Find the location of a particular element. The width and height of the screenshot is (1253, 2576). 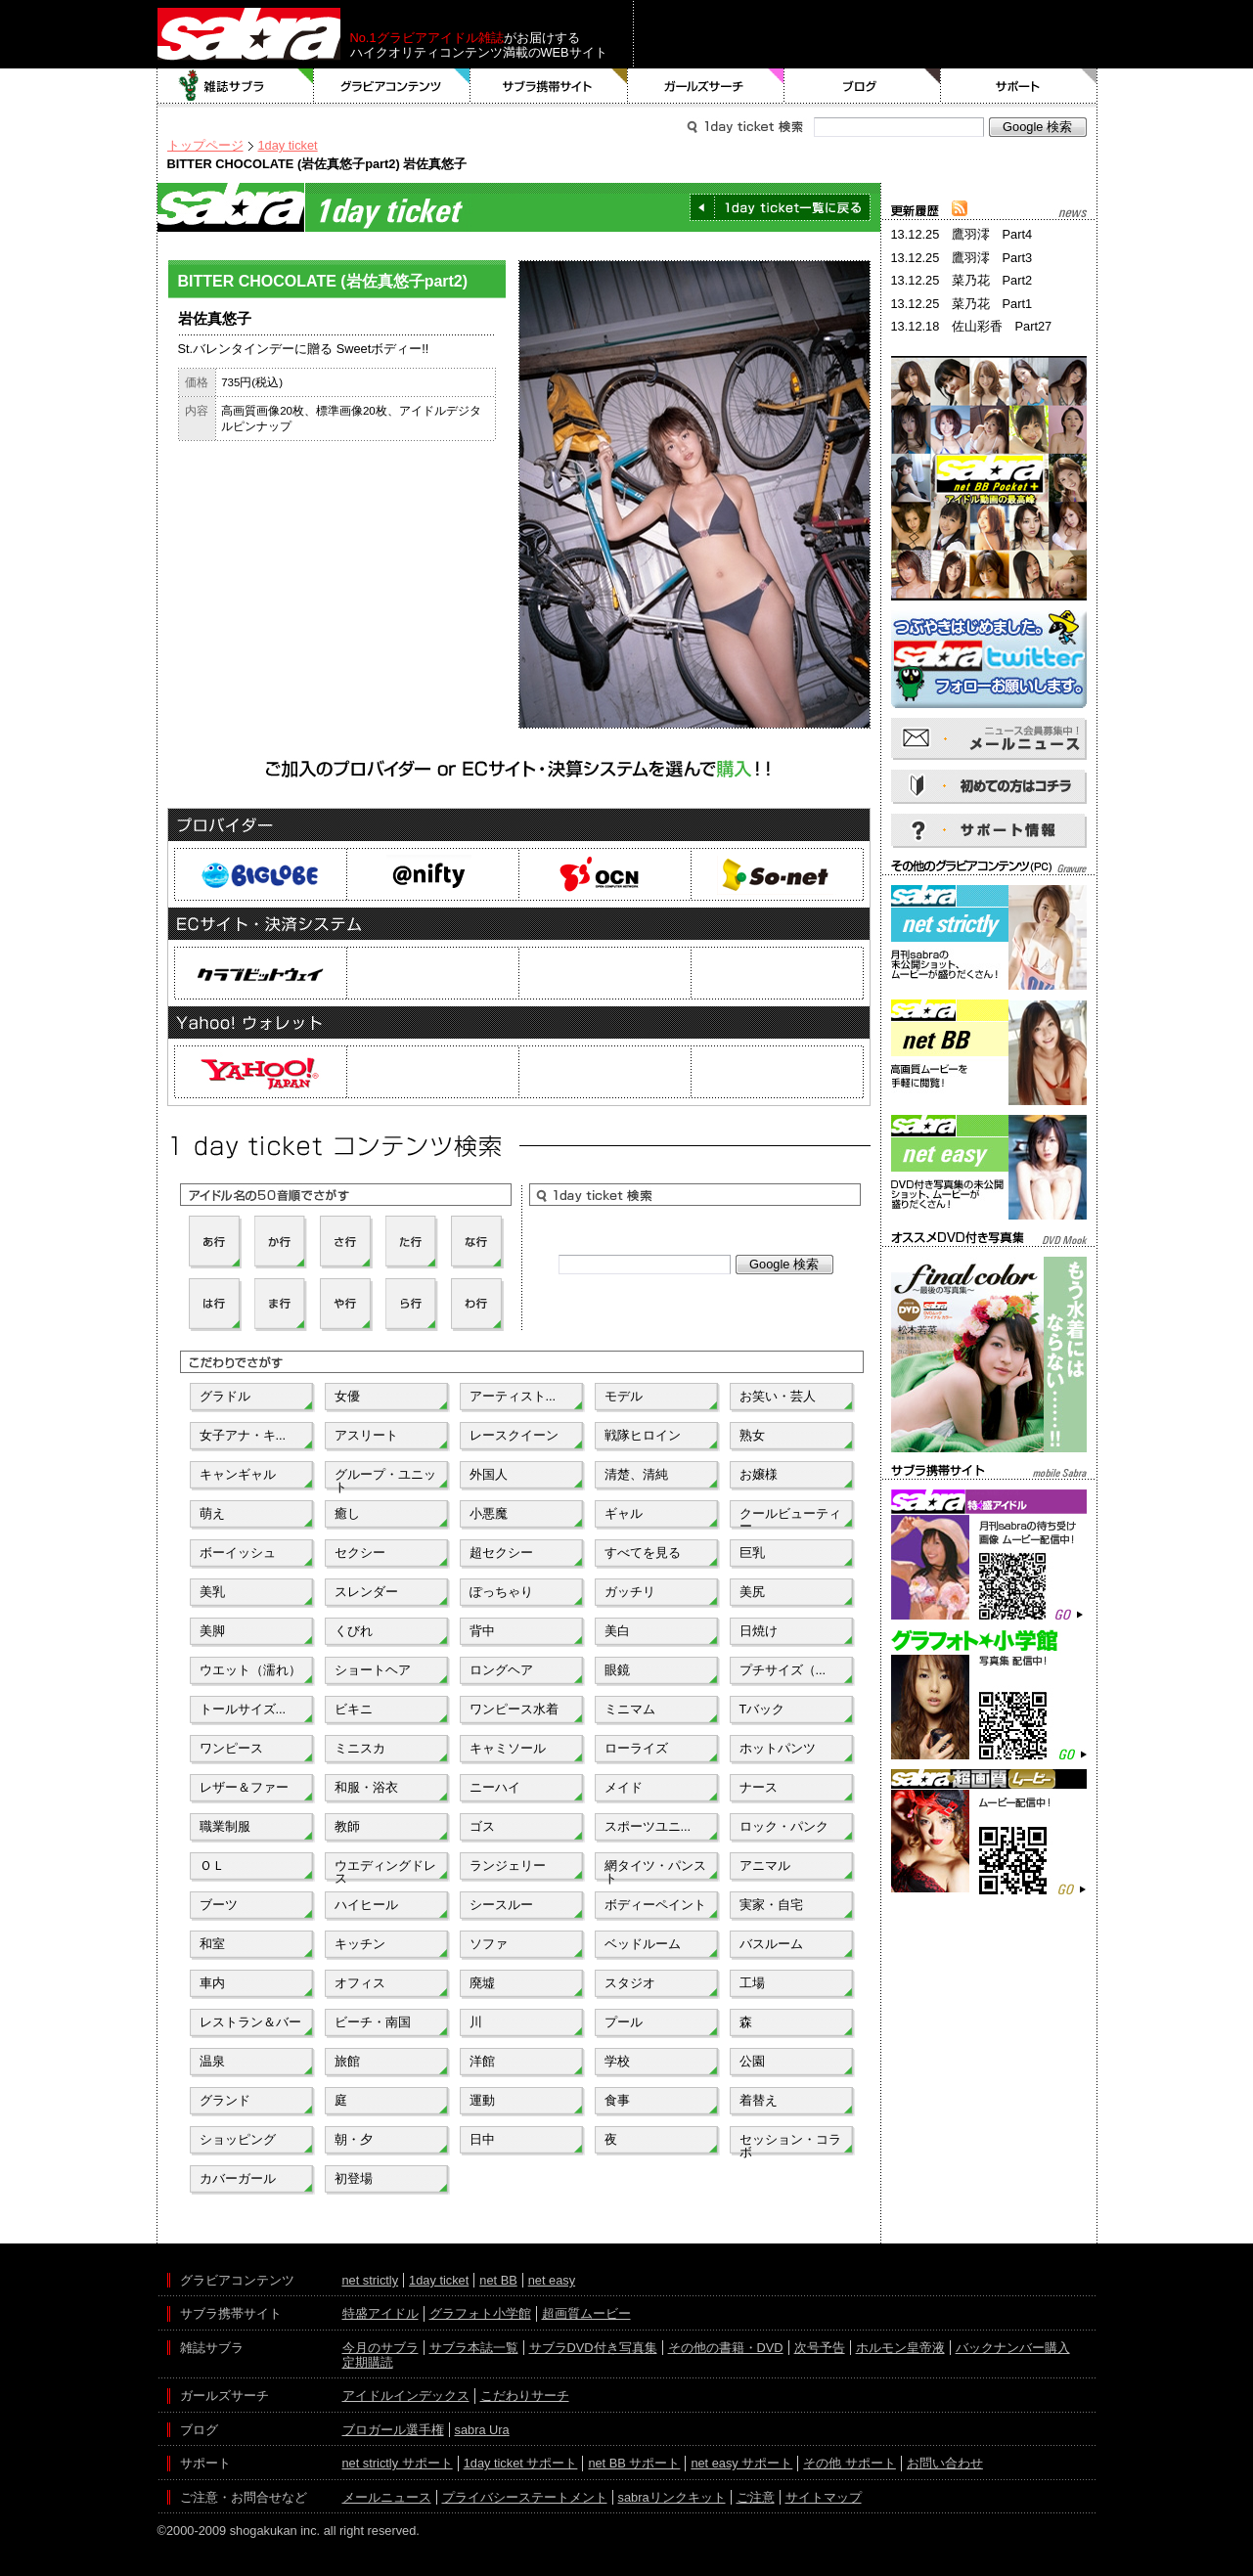

ホットパンツ is located at coordinates (777, 1748).